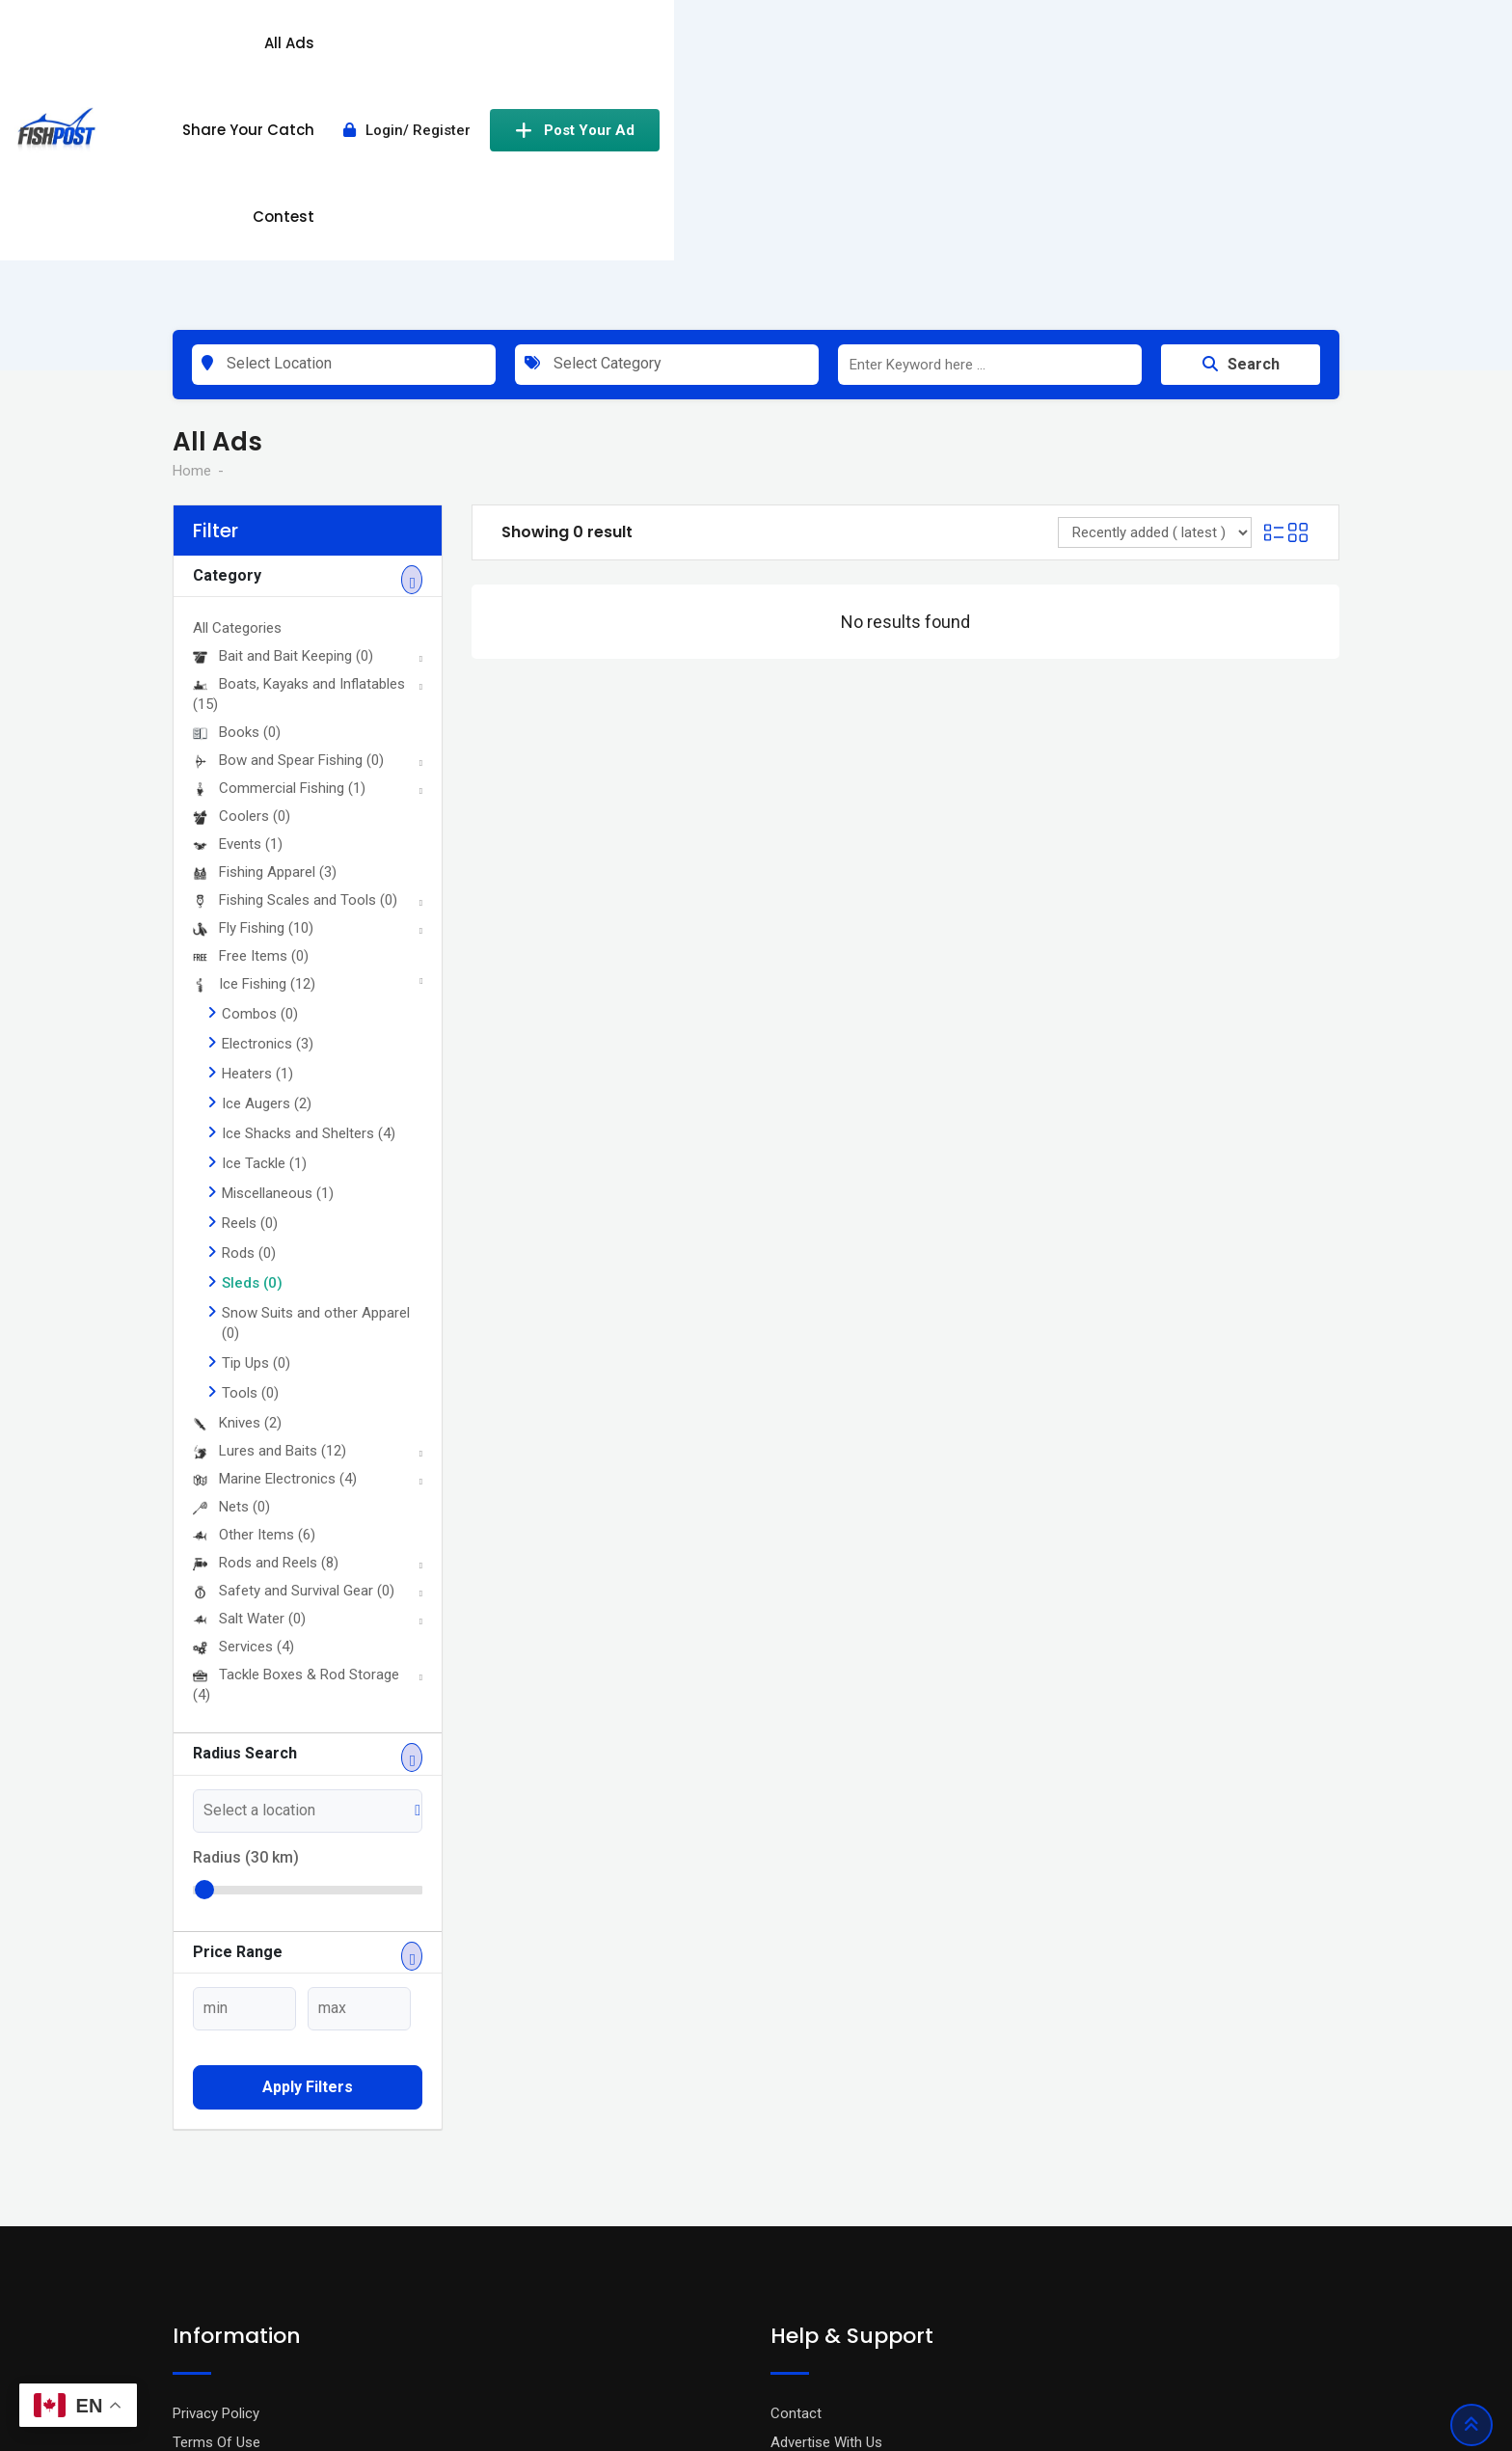  Describe the element at coordinates (279, 561) in the screenshot. I see `Commercial Fishing` at that location.